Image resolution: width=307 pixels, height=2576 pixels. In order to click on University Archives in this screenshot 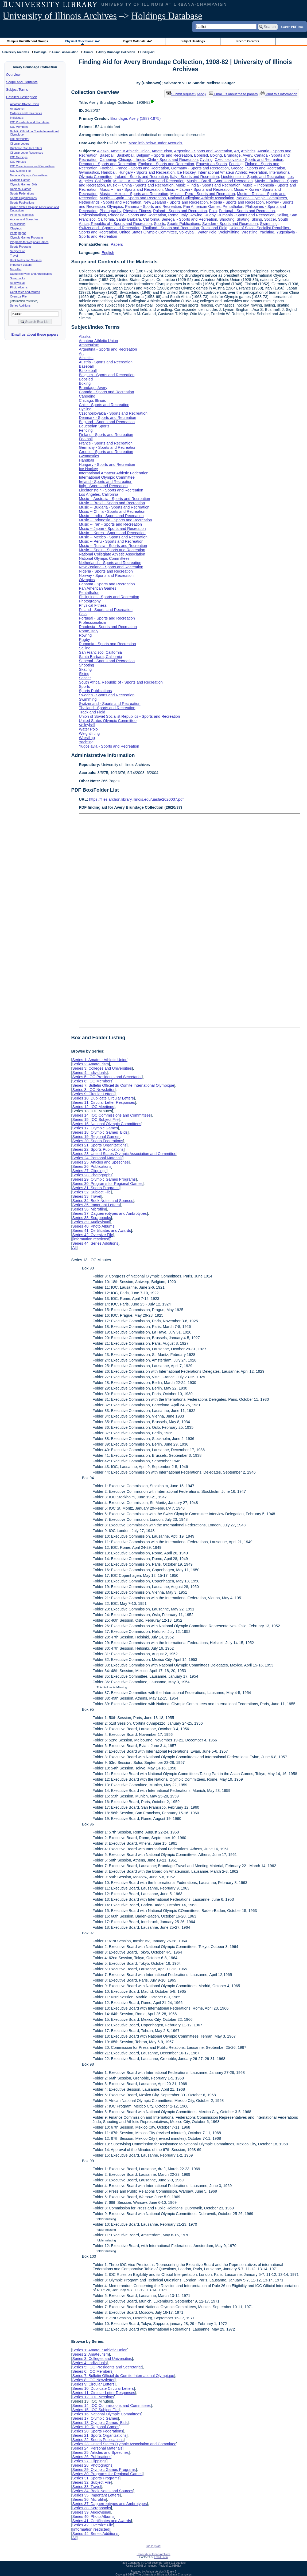, I will do `click(15, 52)`.